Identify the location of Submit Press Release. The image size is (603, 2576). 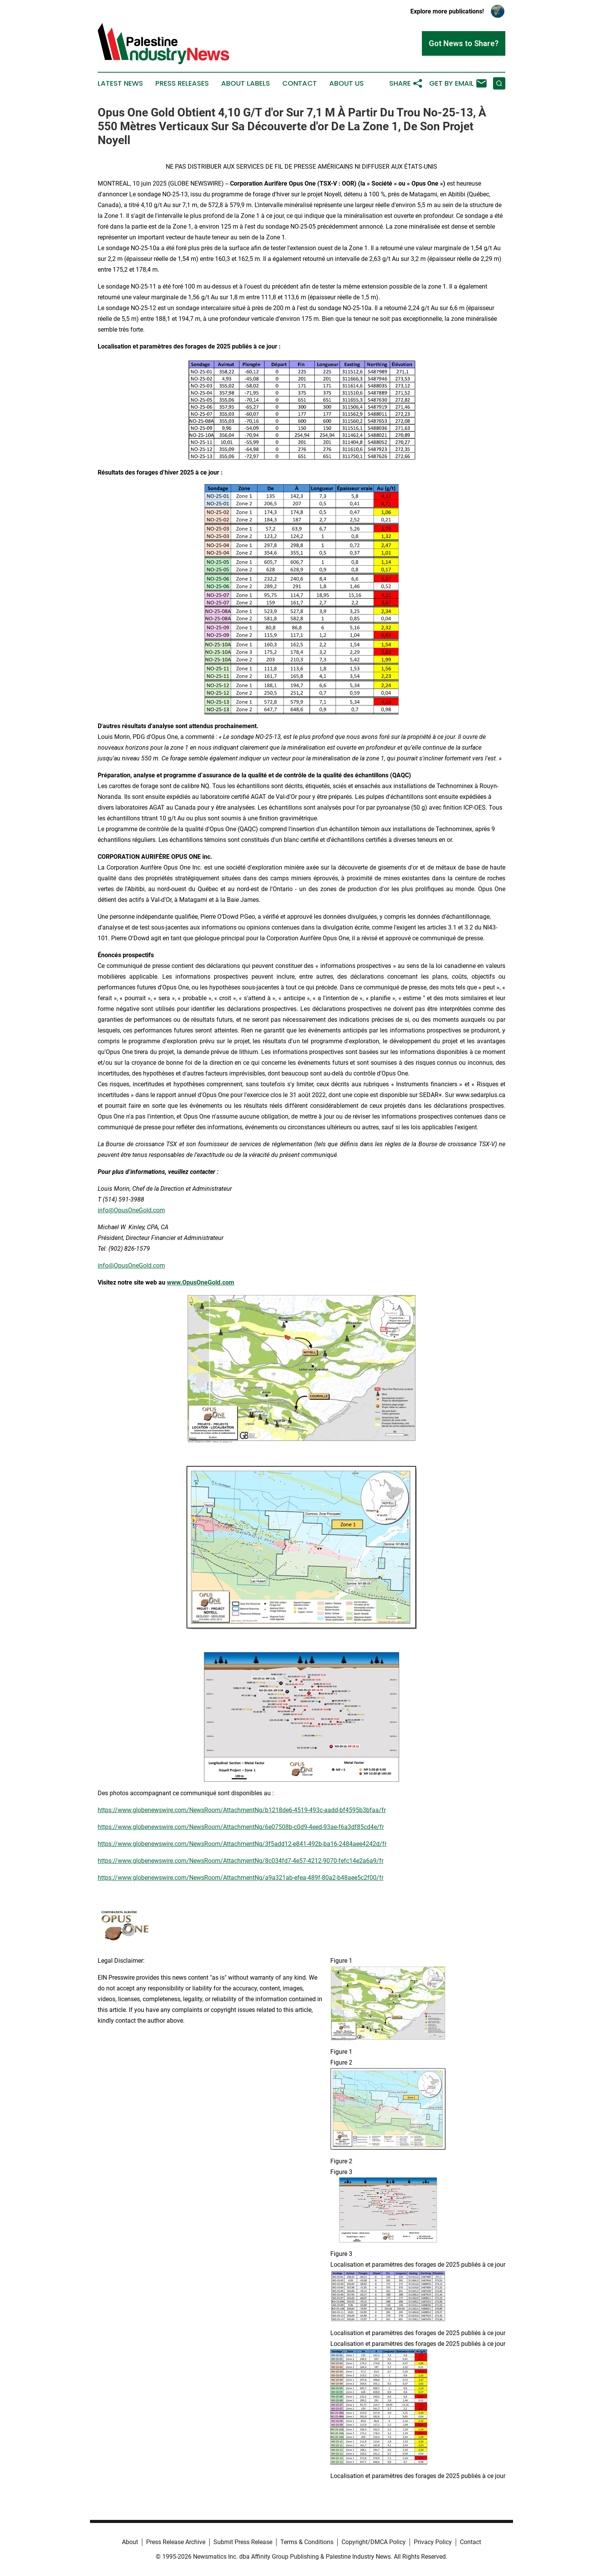
(242, 2542).